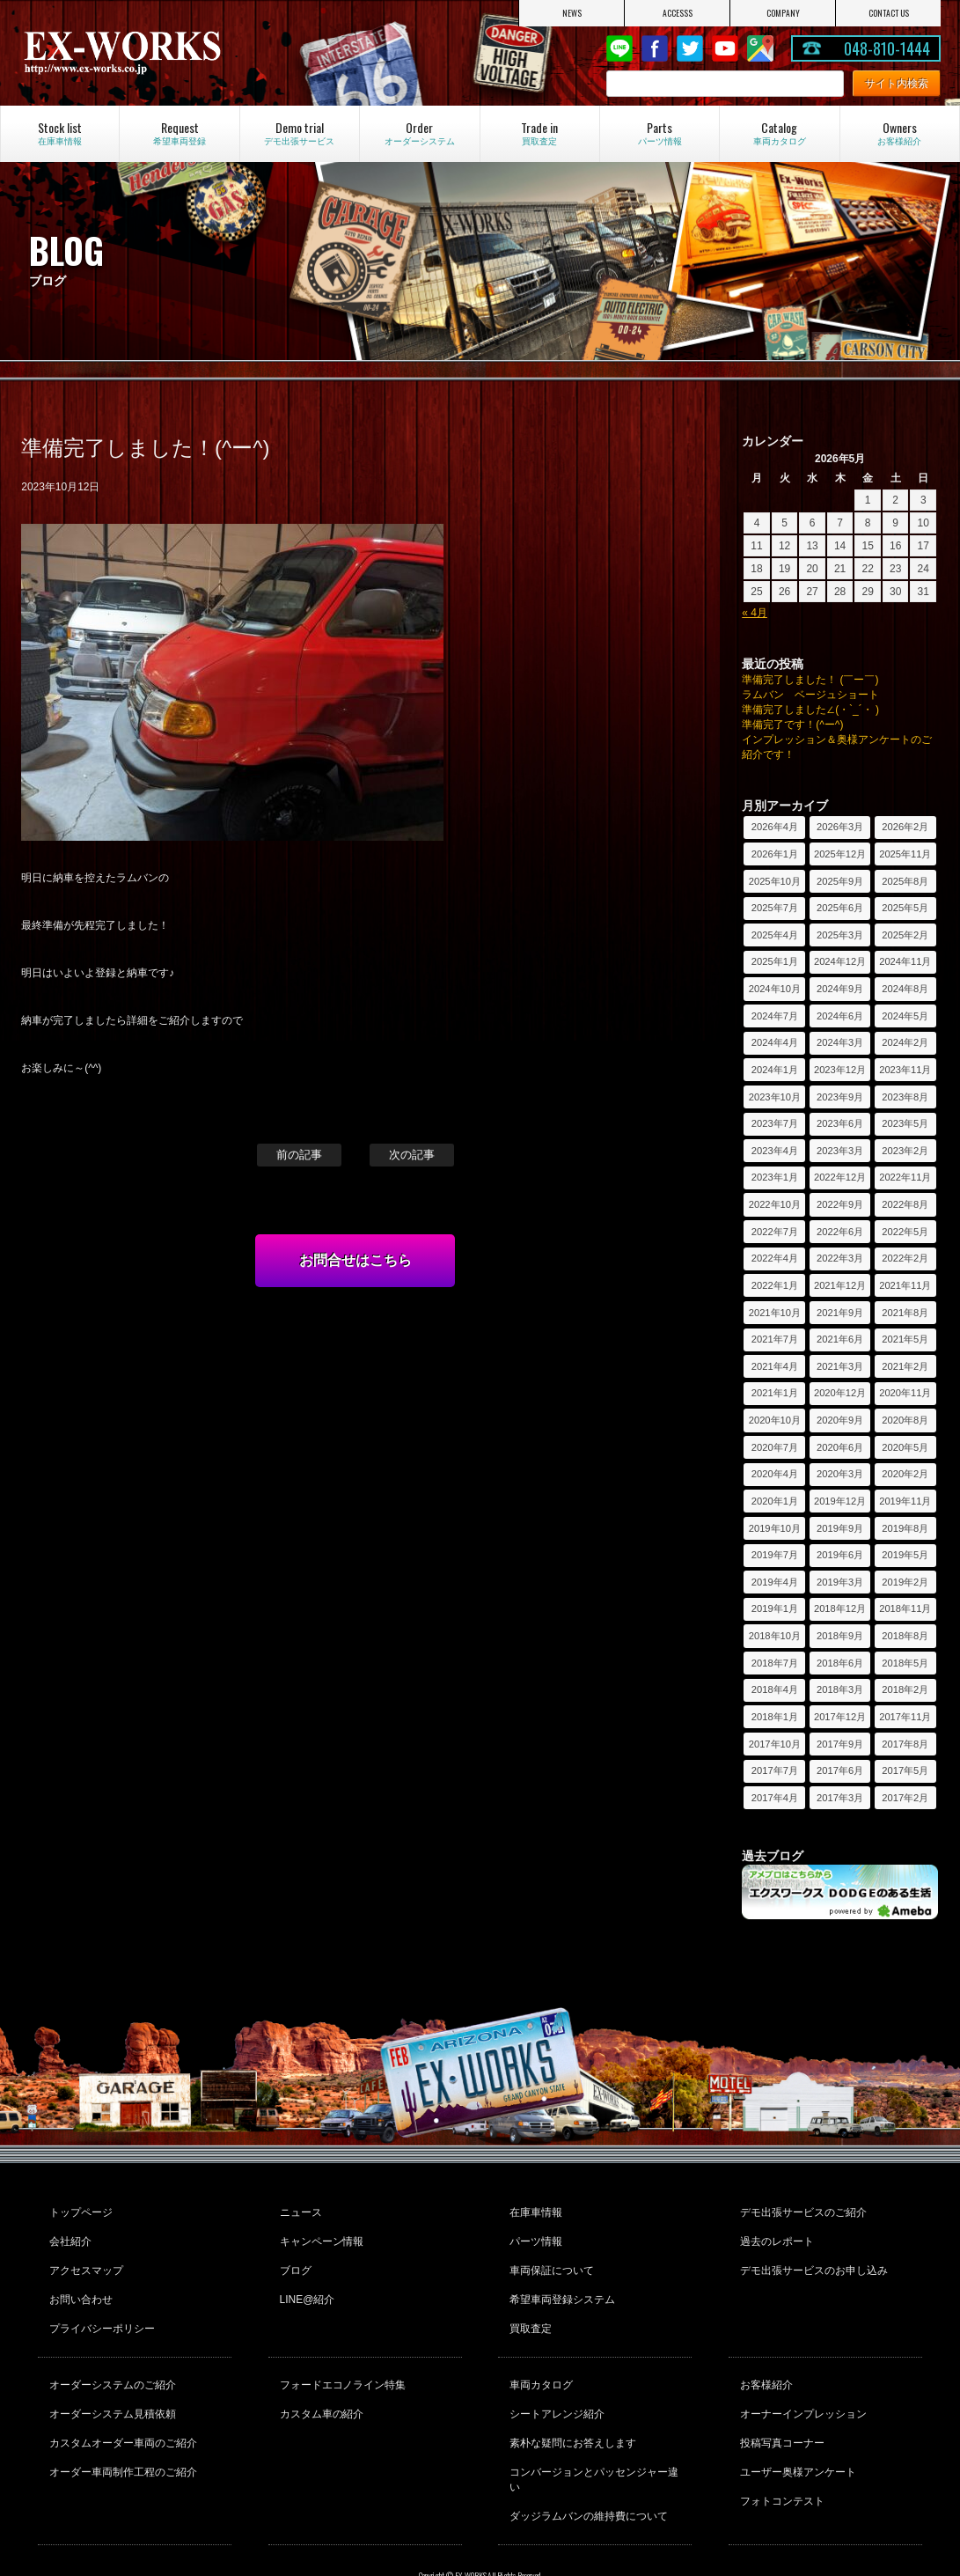 The height and width of the screenshot is (2576, 960). Describe the element at coordinates (754, 613) in the screenshot. I see `« 4月` at that location.